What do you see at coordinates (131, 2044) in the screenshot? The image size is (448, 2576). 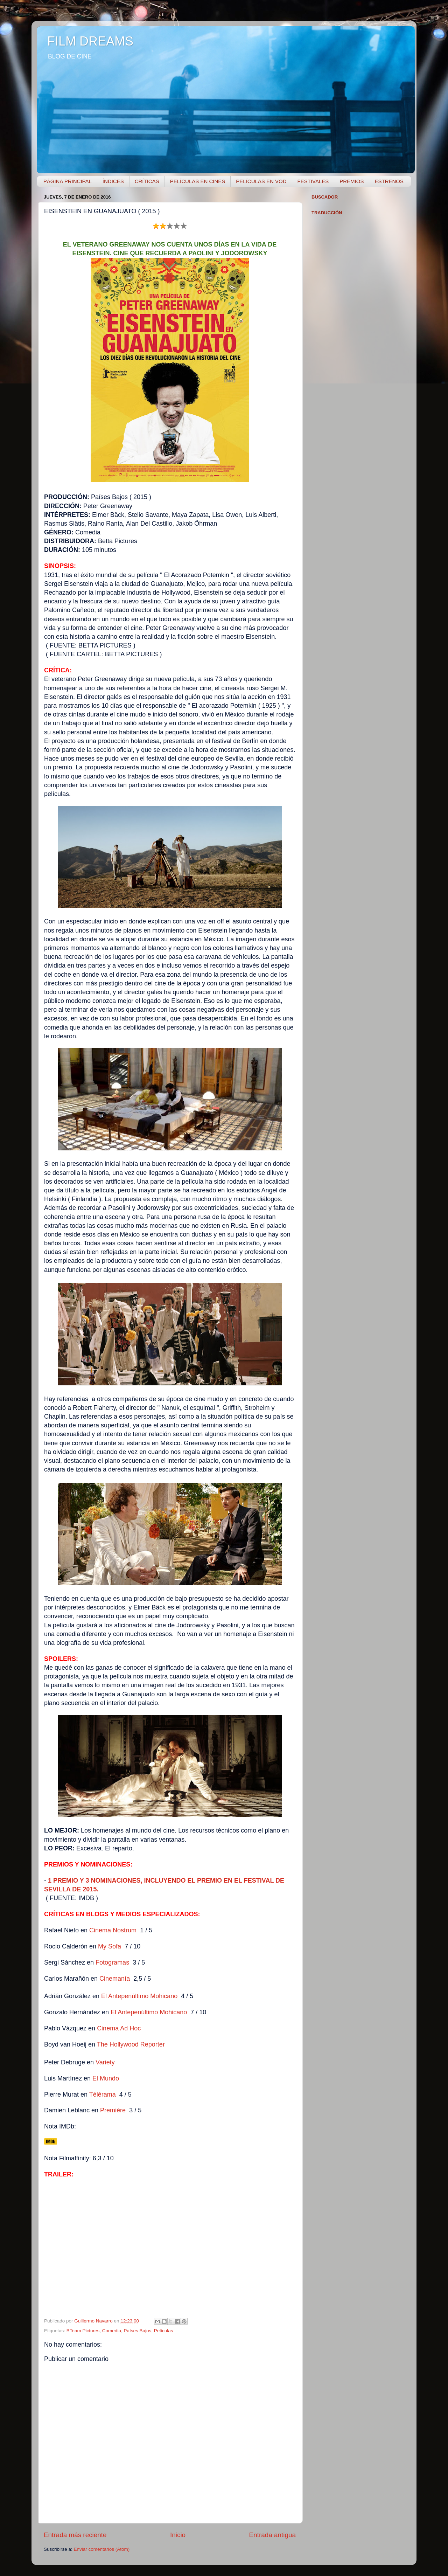 I see `The Hollywood Reporter` at bounding box center [131, 2044].